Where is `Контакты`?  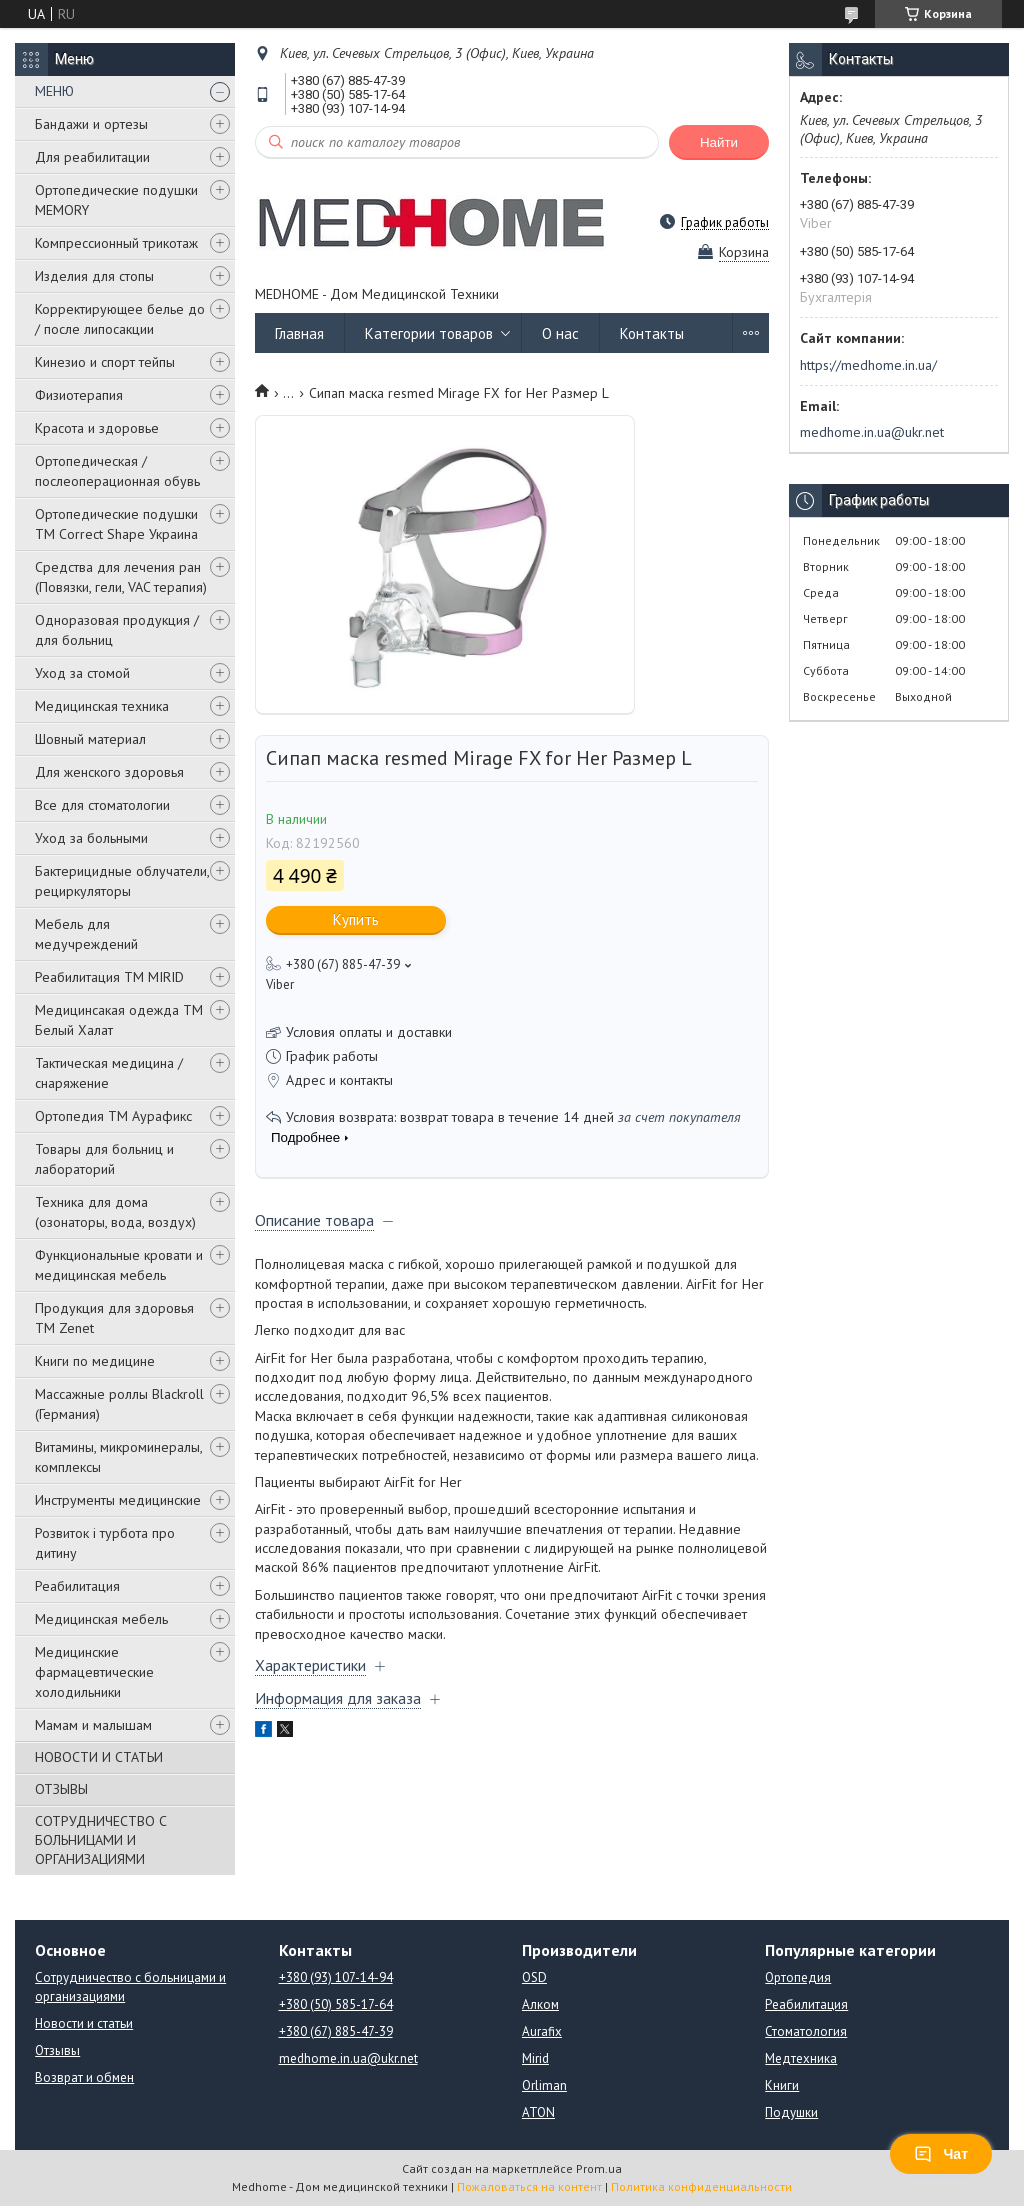
Контакты is located at coordinates (652, 333).